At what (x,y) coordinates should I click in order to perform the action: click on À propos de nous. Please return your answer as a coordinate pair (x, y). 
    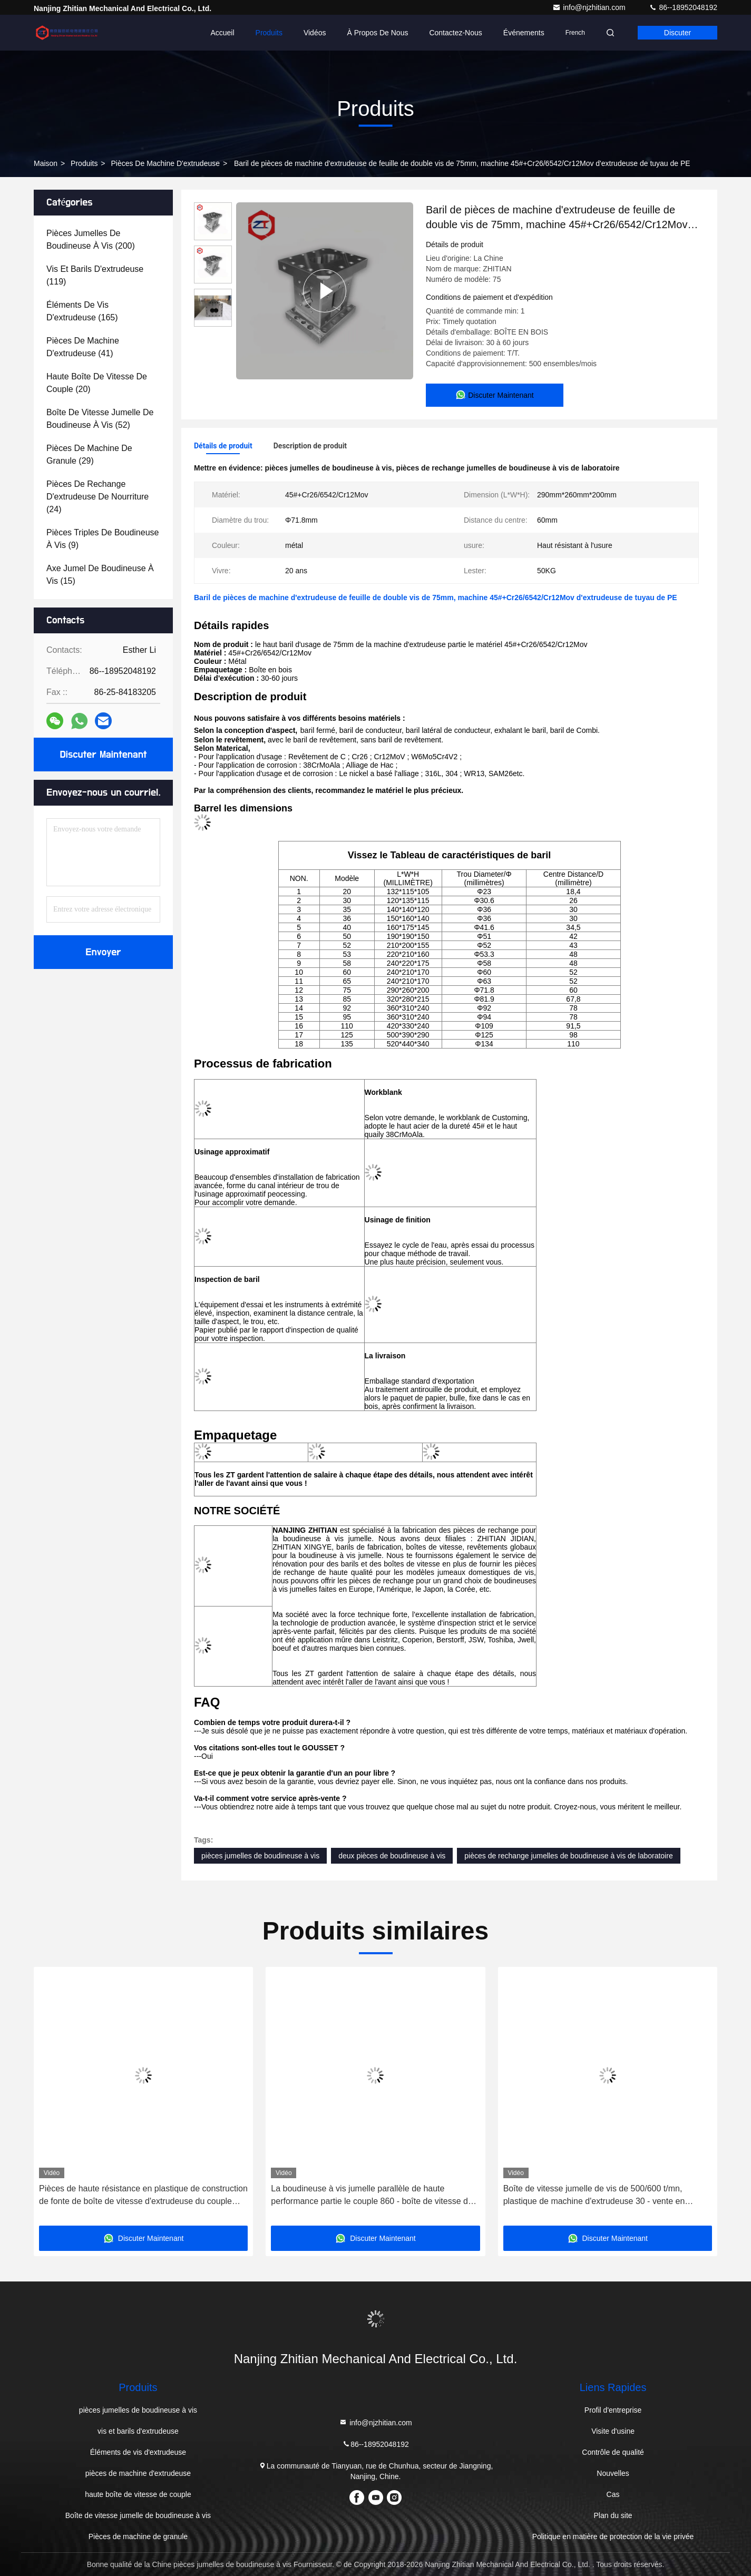
    Looking at the image, I should click on (377, 32).